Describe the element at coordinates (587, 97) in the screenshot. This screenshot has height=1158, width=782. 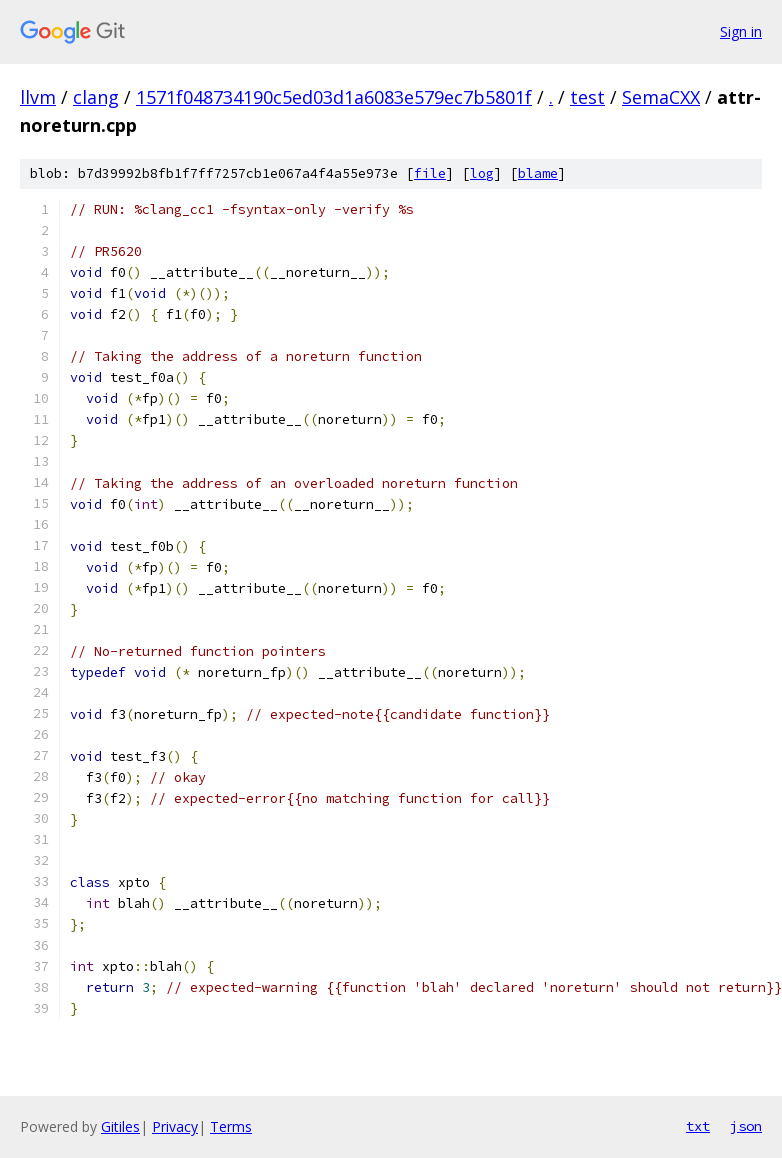
I see `test` at that location.